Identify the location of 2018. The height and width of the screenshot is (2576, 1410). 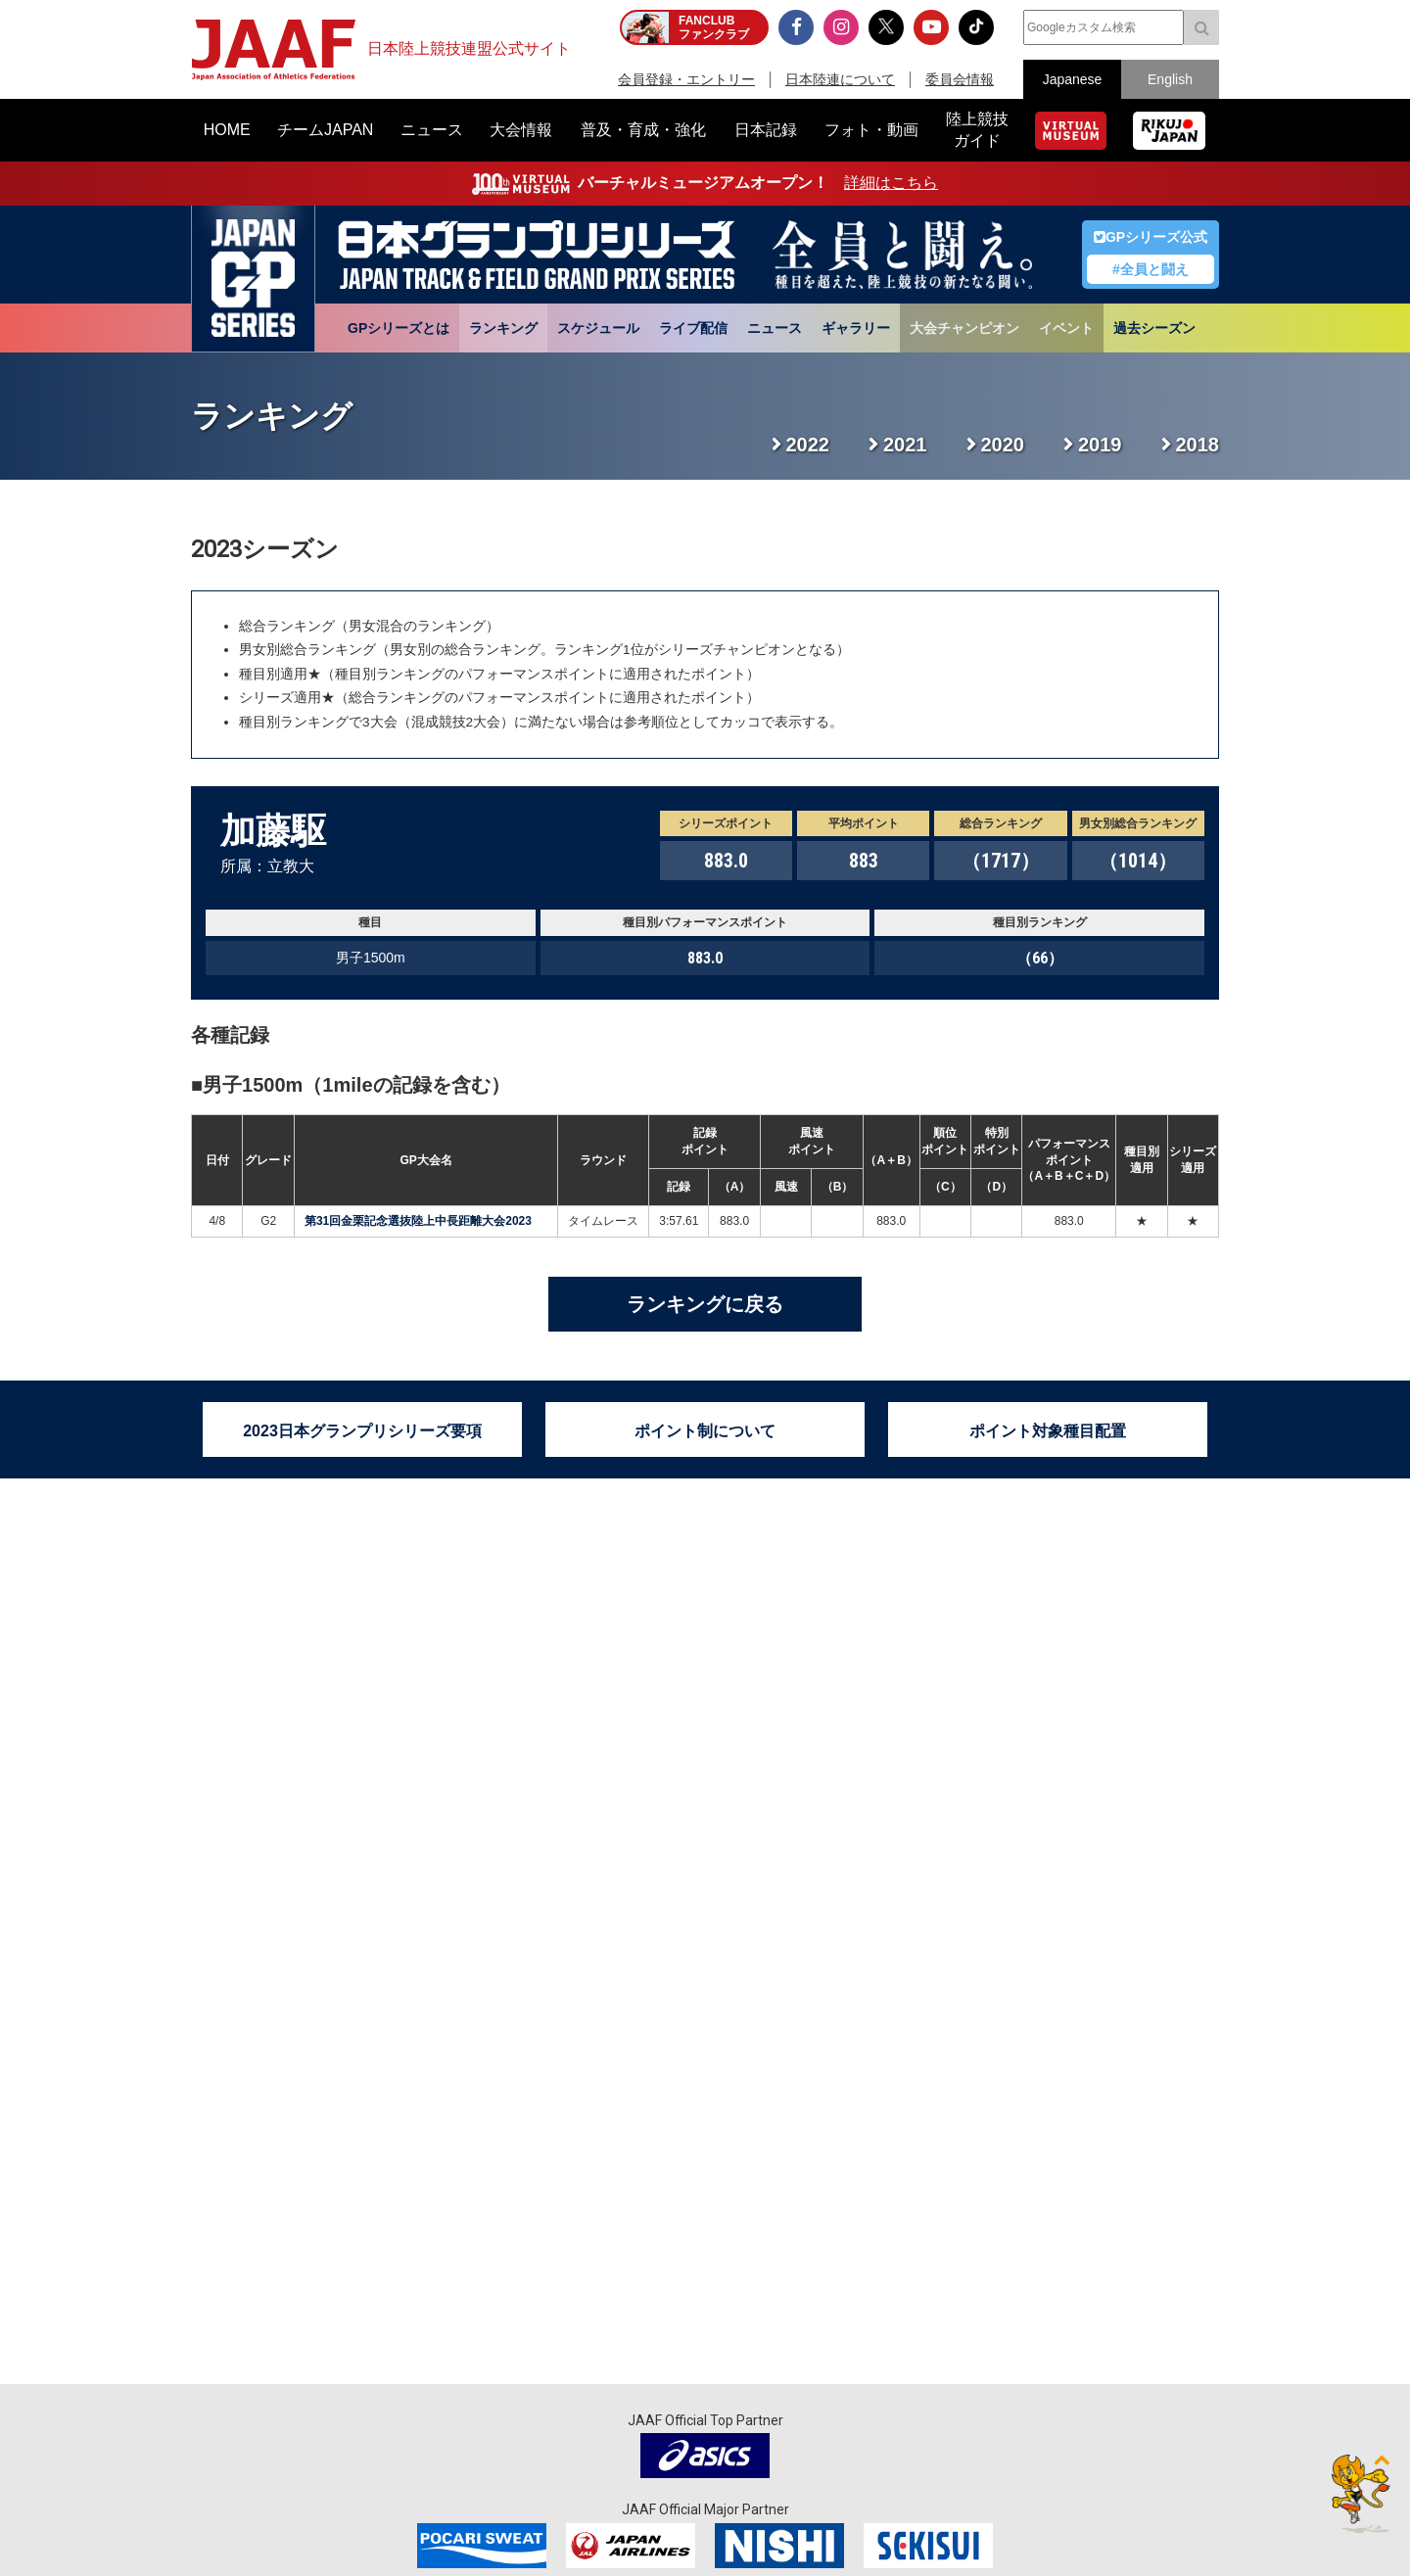
(1198, 444).